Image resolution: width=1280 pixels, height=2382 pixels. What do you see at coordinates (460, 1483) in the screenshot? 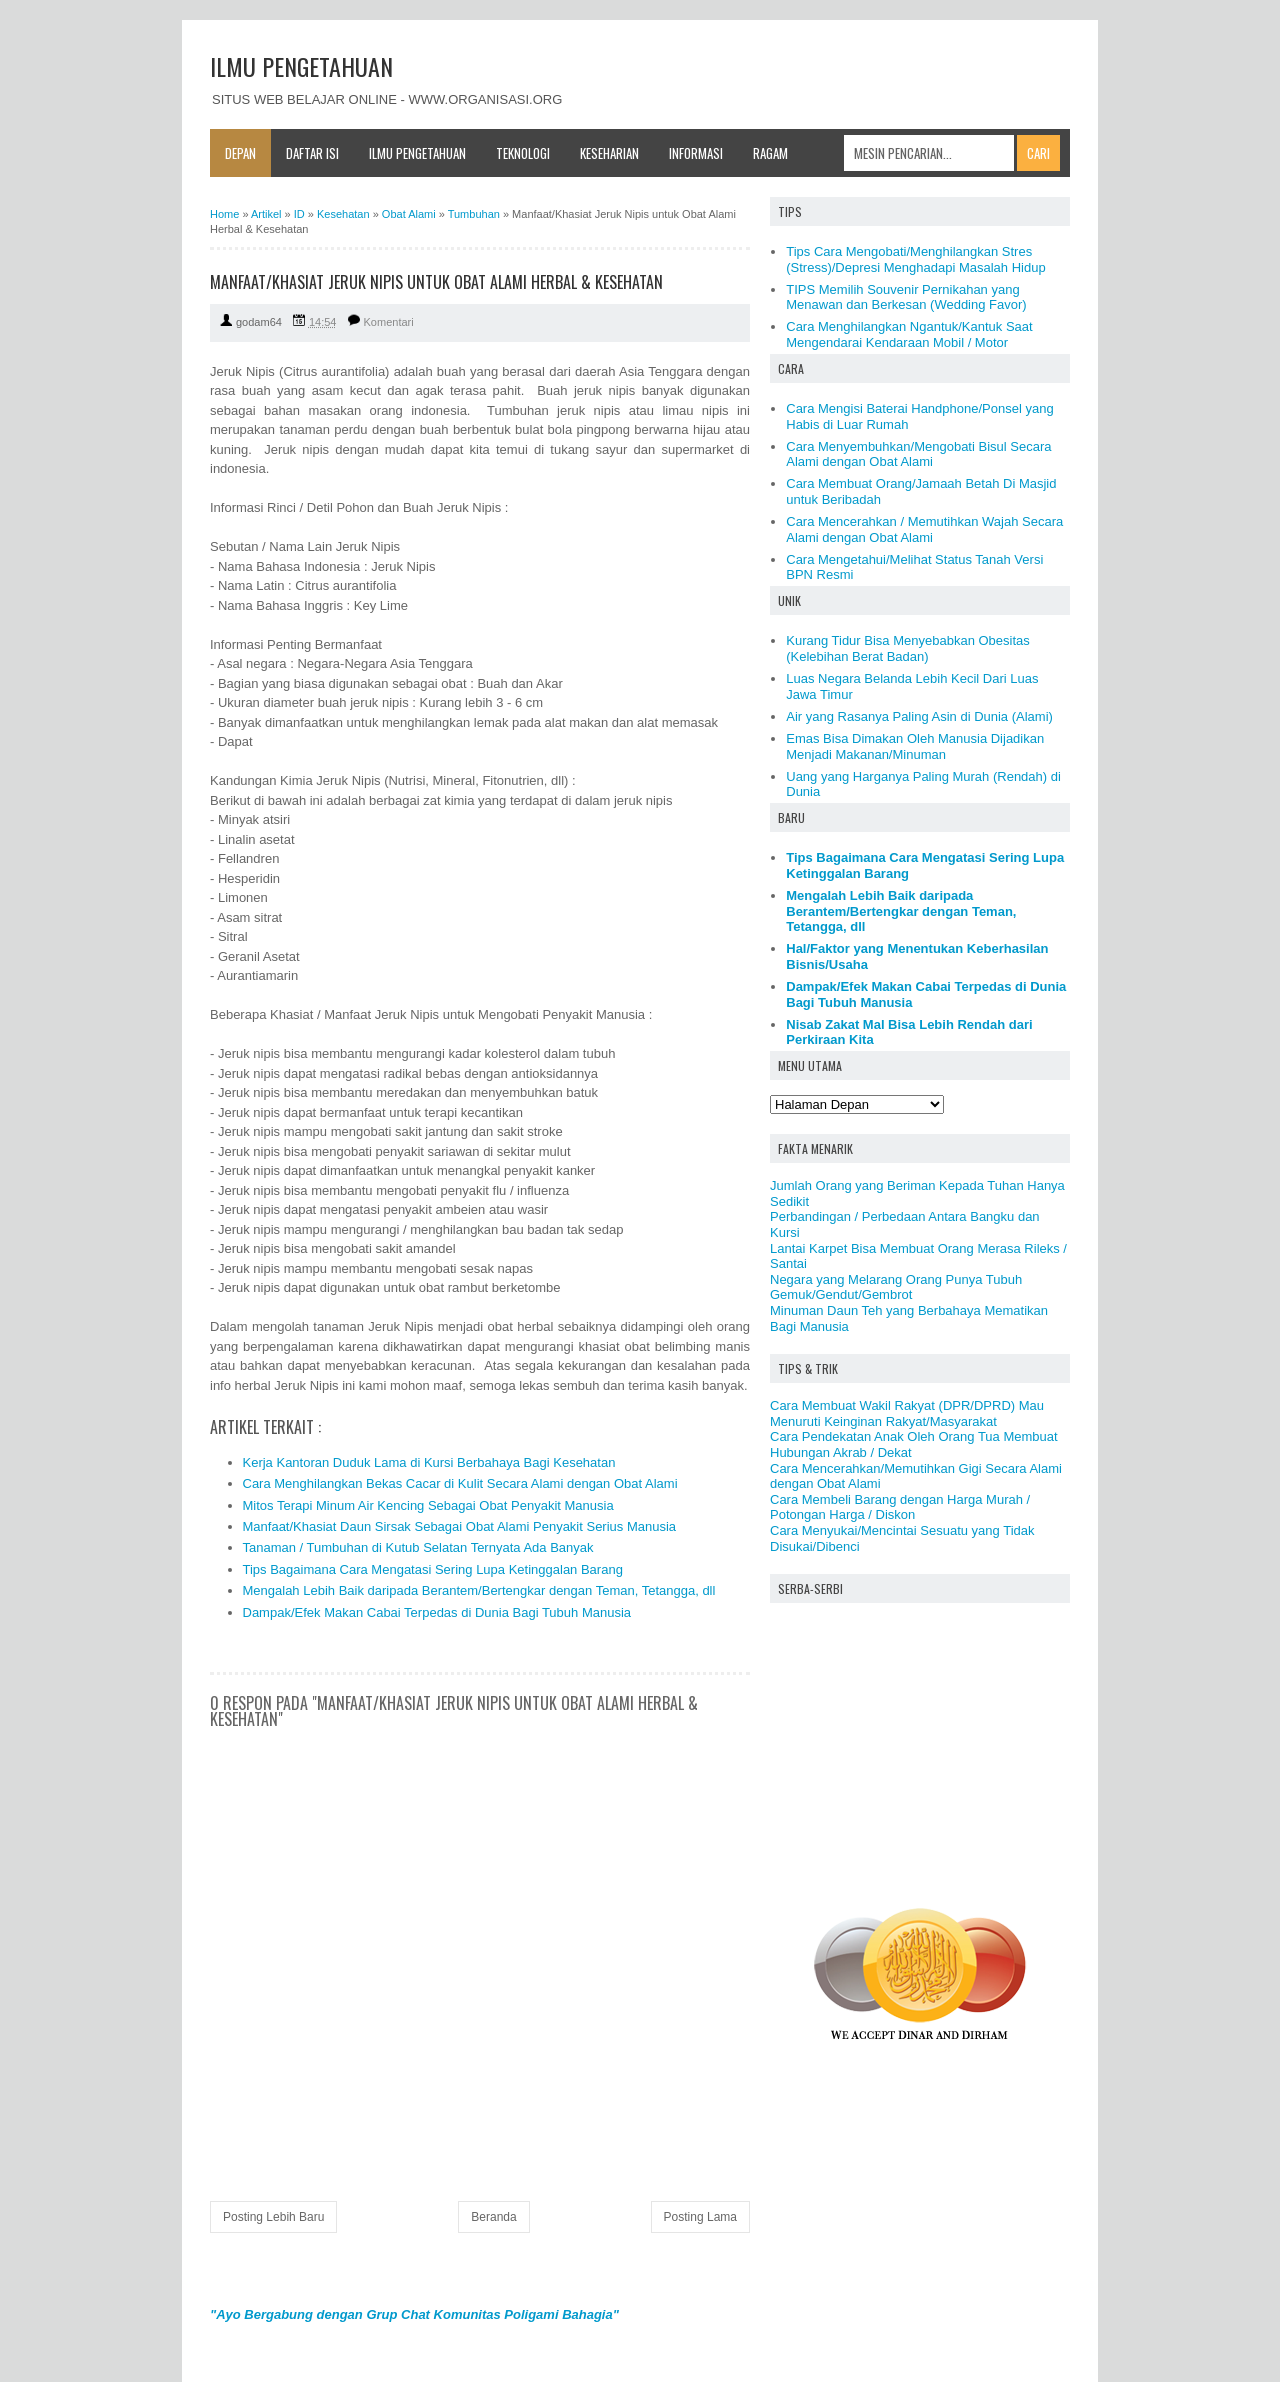
I see `Cara Menghilangkan Bekas Cacar di Kulit Secara Alami dengan Obat Alami` at bounding box center [460, 1483].